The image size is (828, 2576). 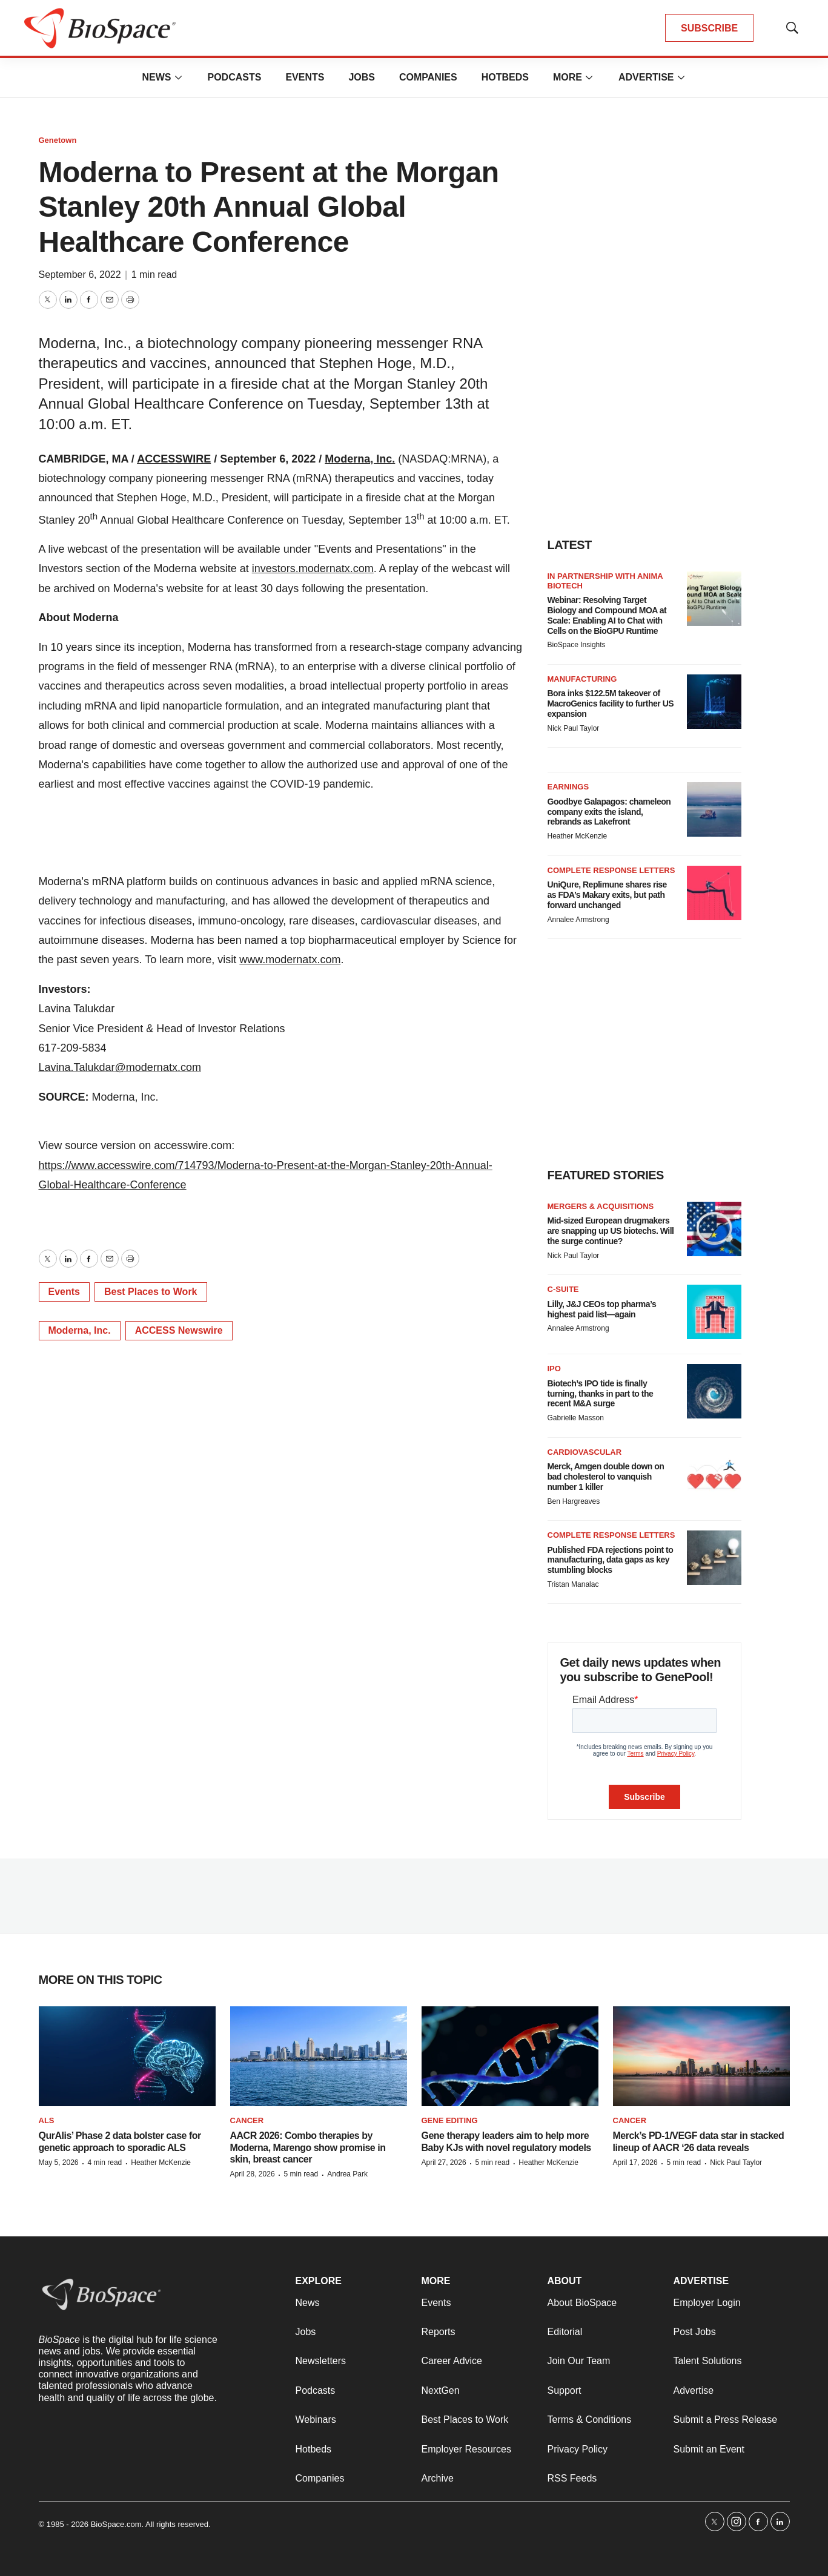 I want to click on ACCESS Newswire, so click(x=179, y=1330).